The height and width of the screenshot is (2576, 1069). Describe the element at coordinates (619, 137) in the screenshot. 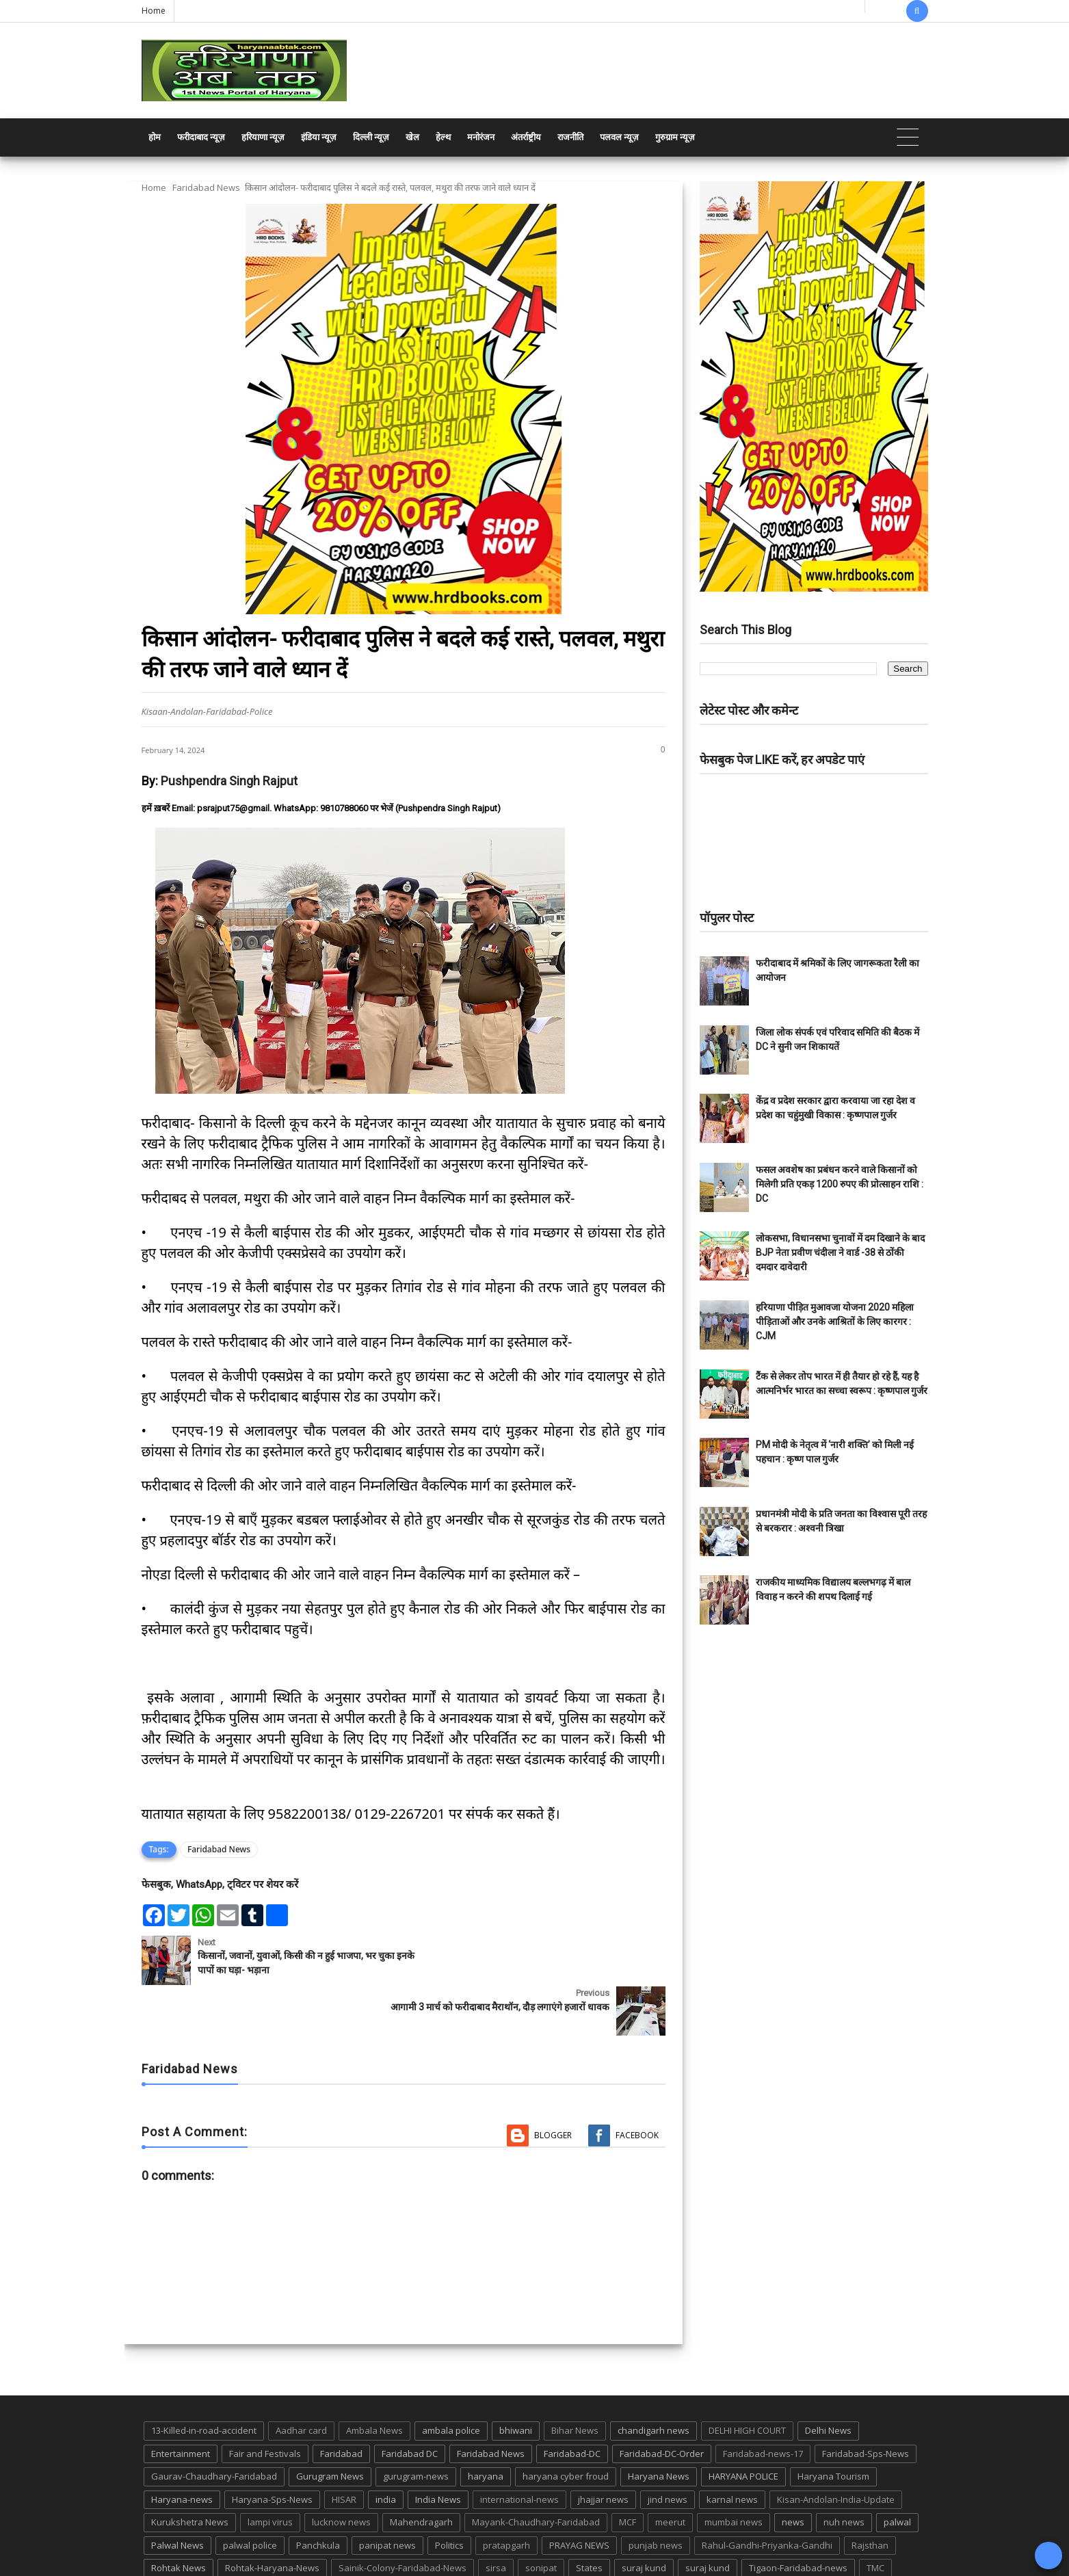

I see `पलवल न्यूज़` at that location.